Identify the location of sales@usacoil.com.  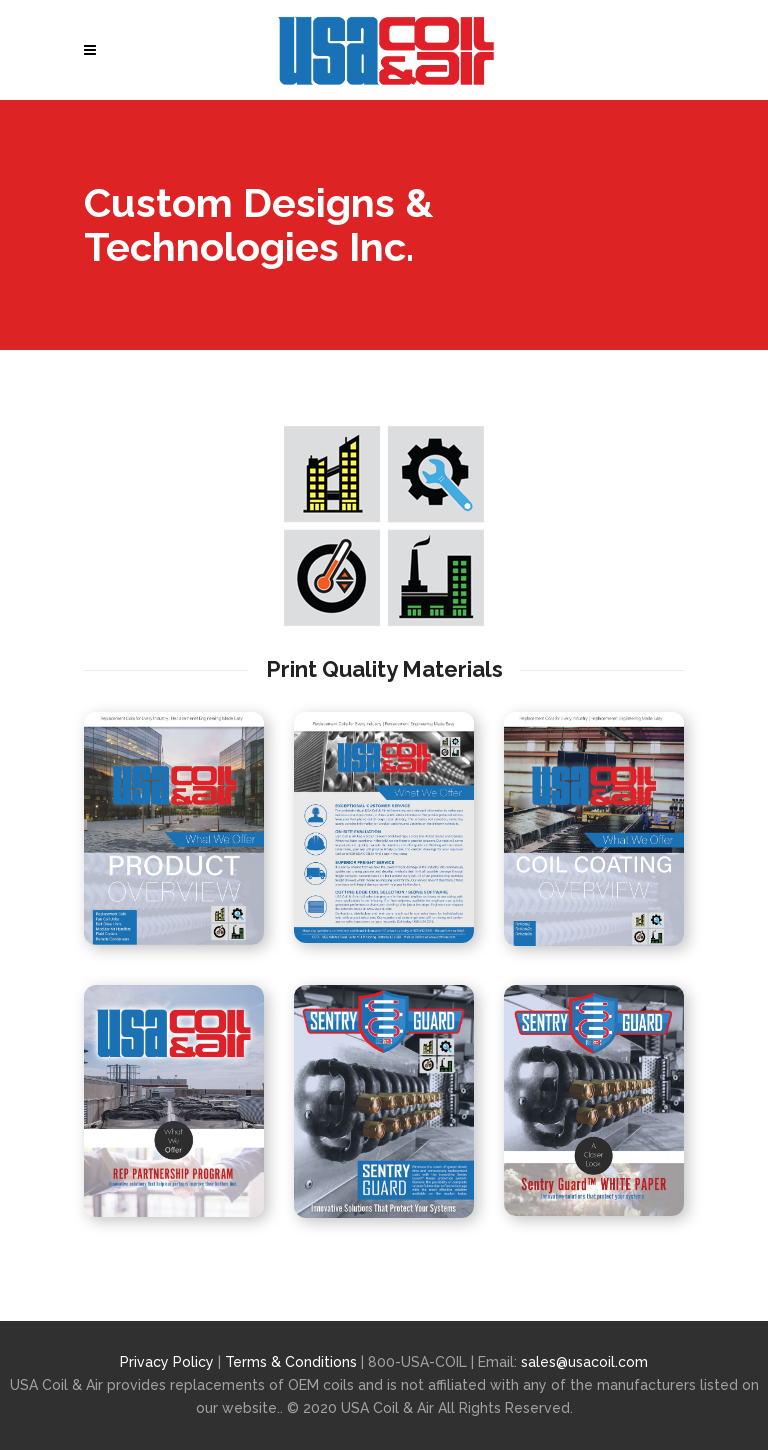
(584, 1362).